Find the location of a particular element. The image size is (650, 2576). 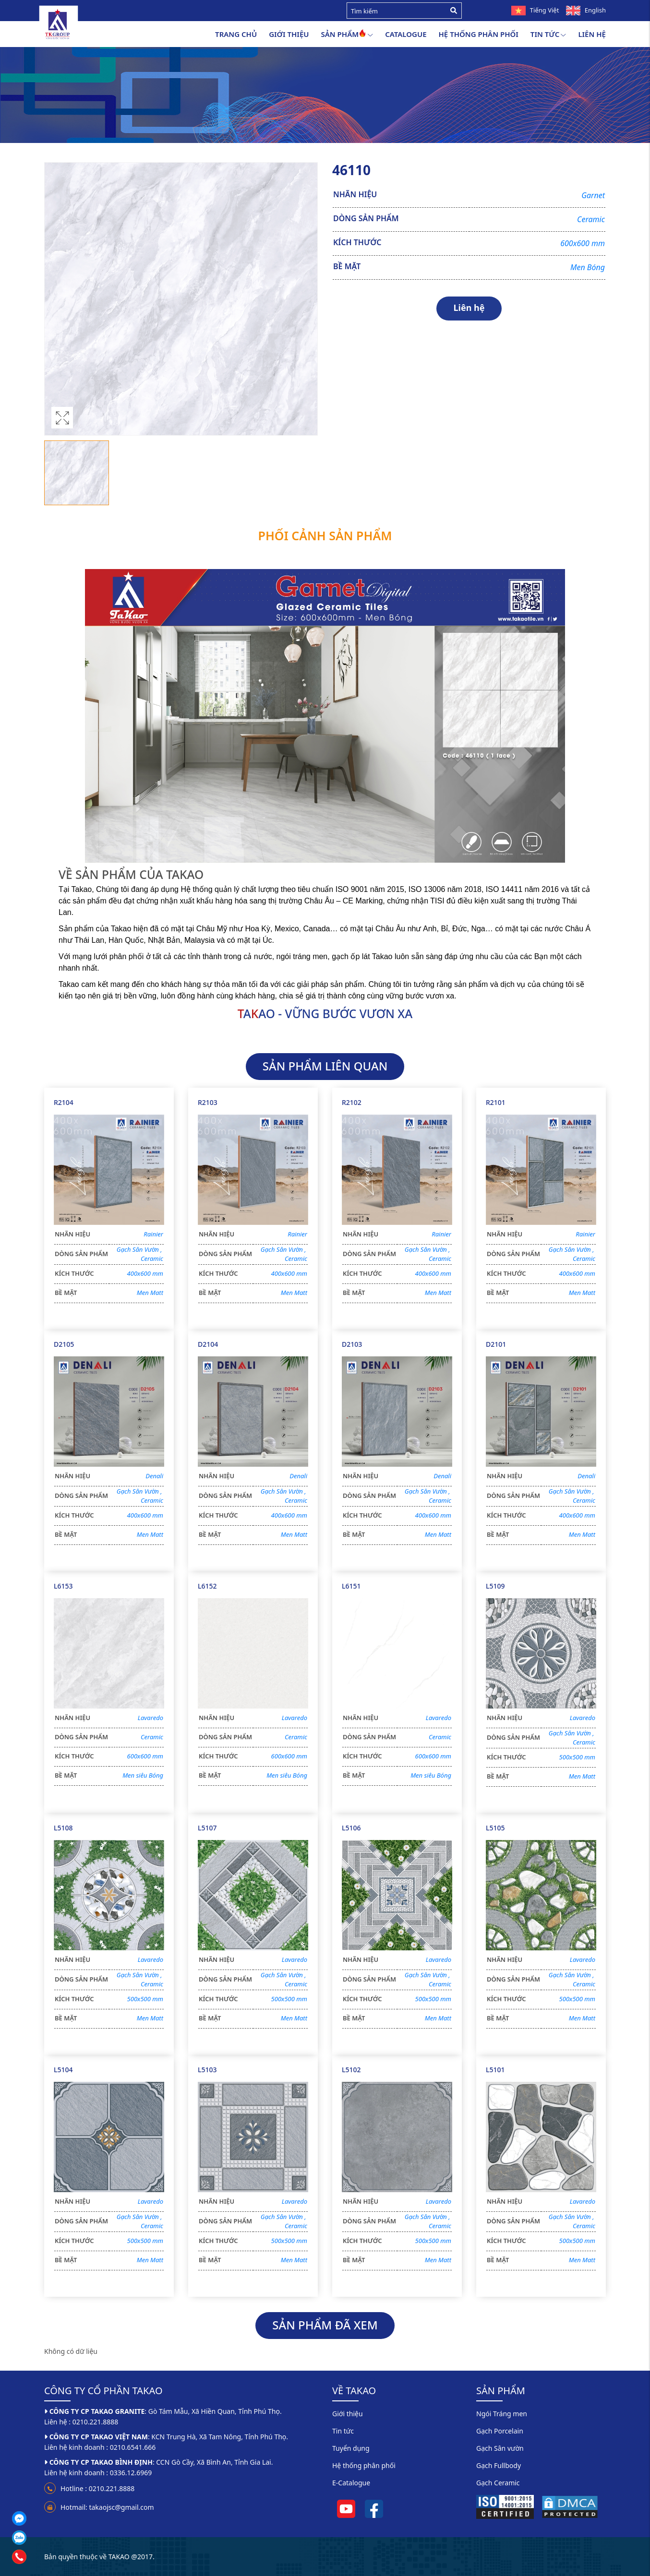

Hotline : 0210.221.8888 is located at coordinates (97, 2488).